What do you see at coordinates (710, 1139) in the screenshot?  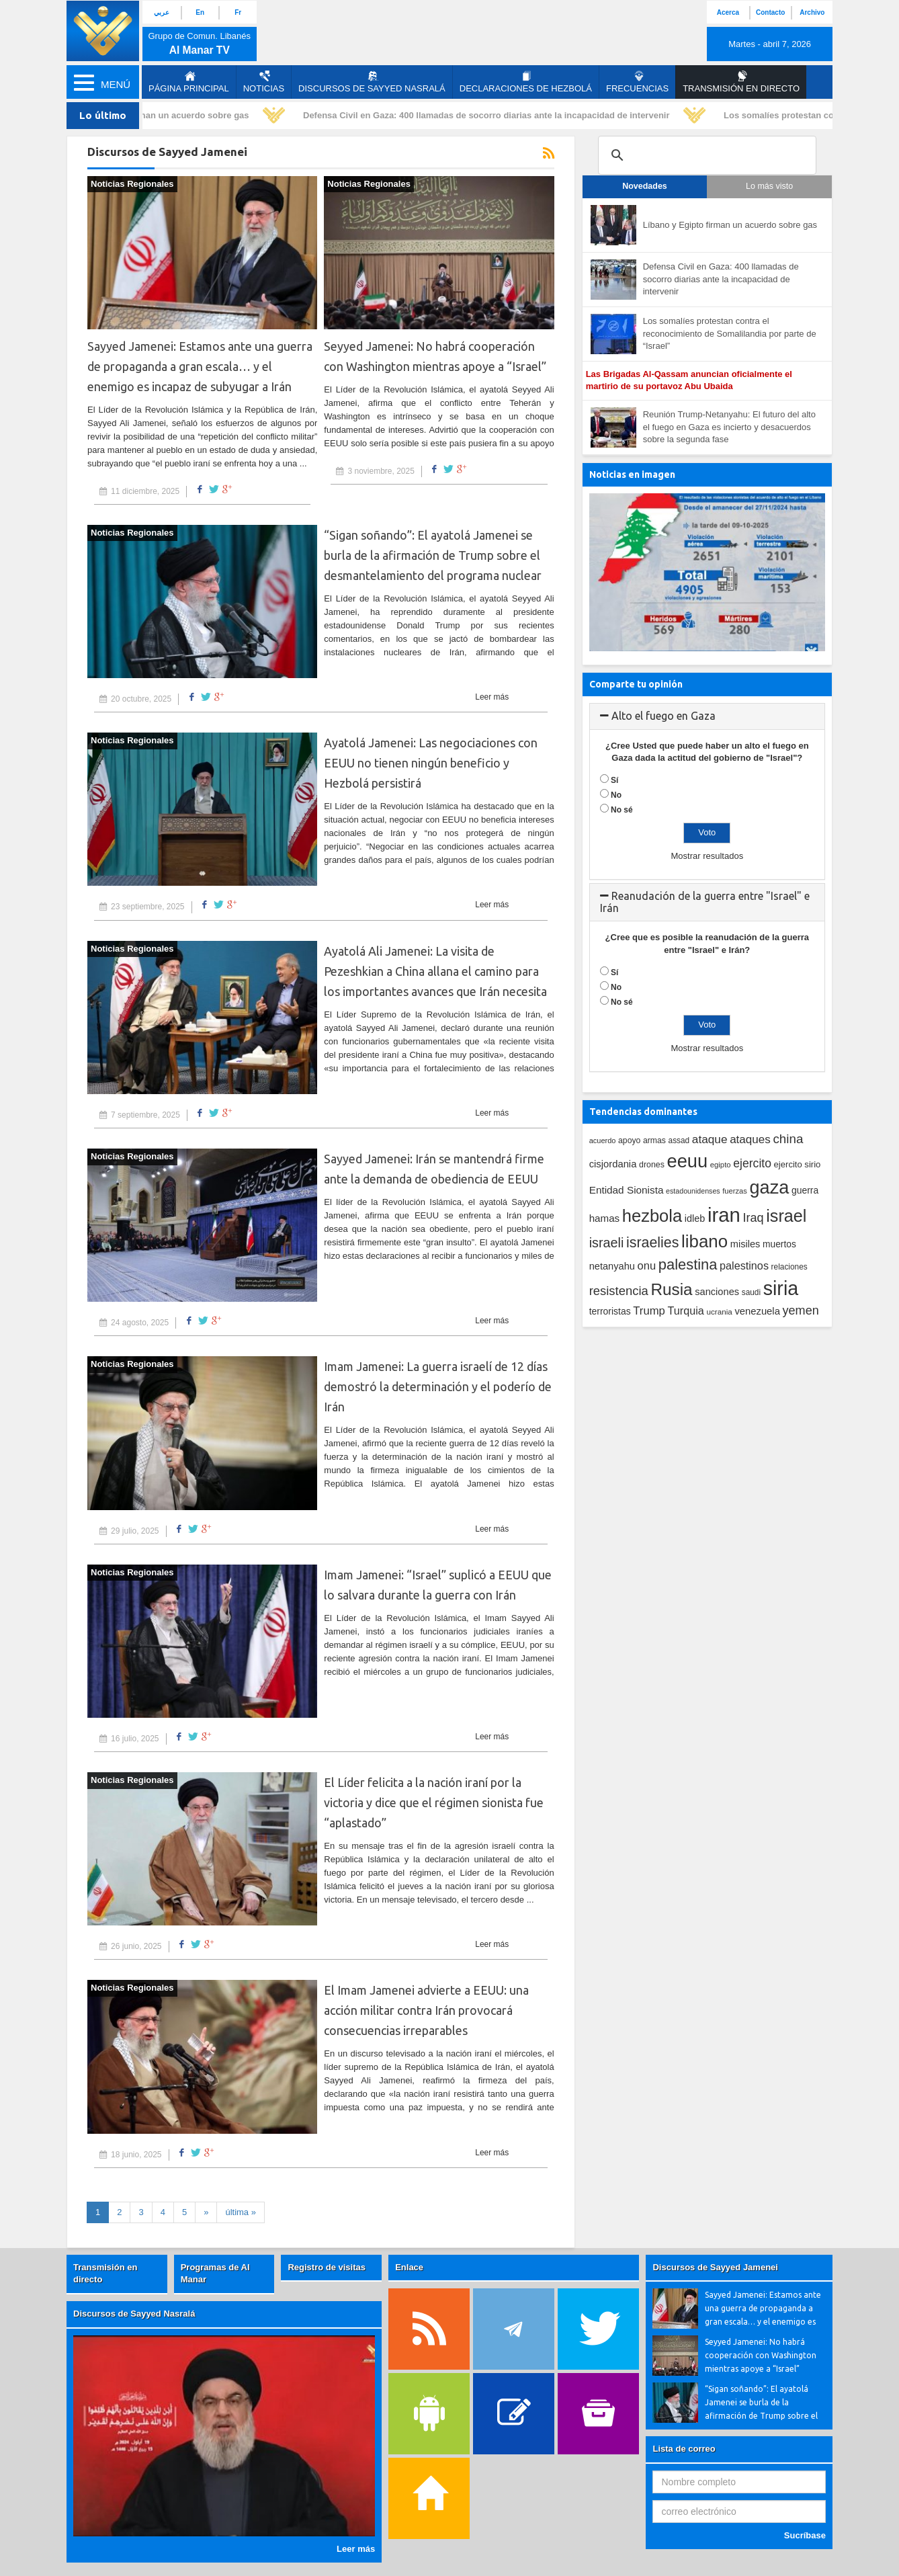 I see `ataque` at bounding box center [710, 1139].